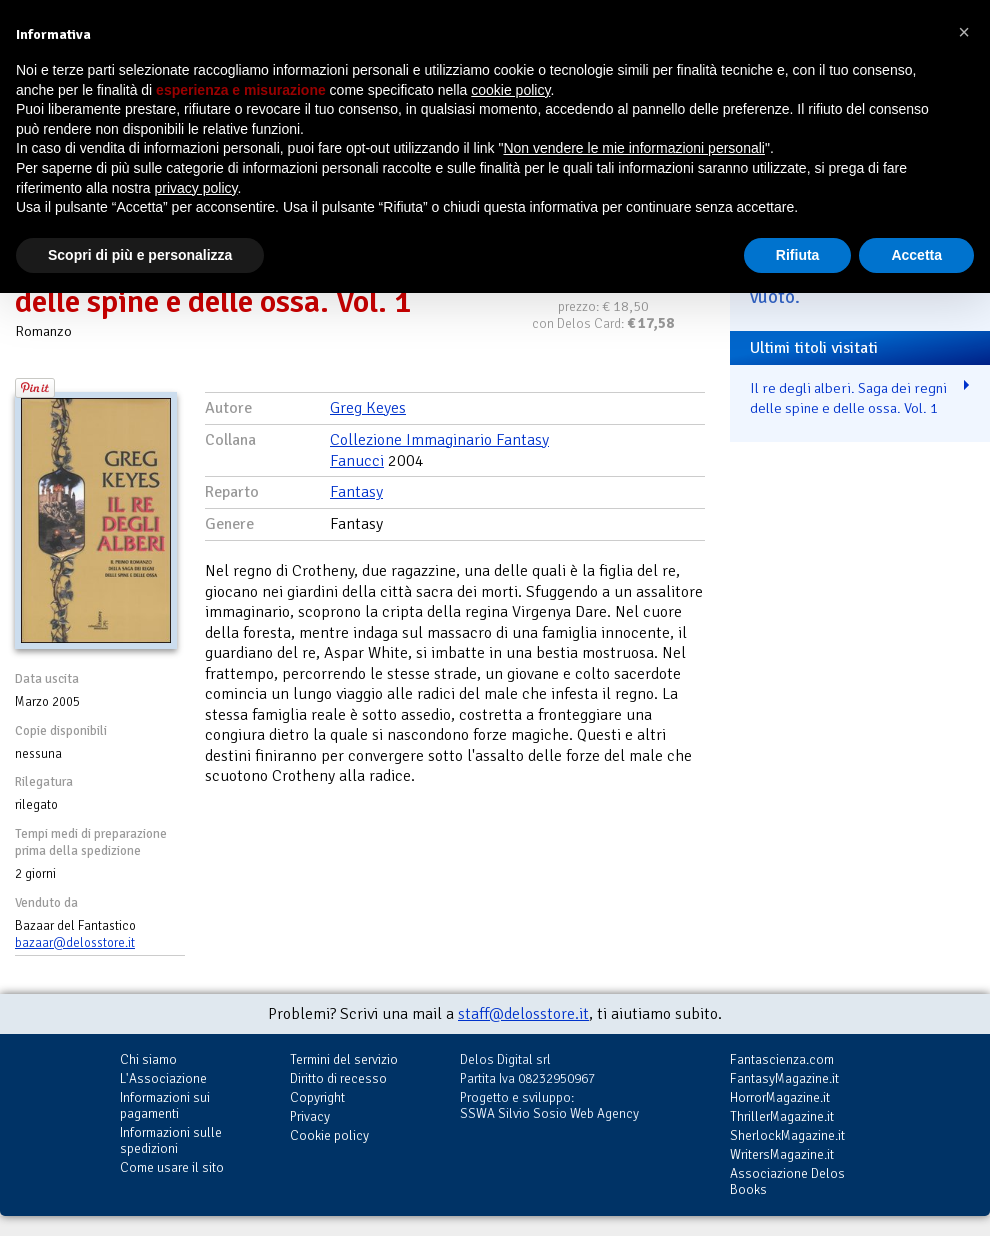 The width and height of the screenshot is (990, 1236). What do you see at coordinates (356, 492) in the screenshot?
I see `Fantasy` at bounding box center [356, 492].